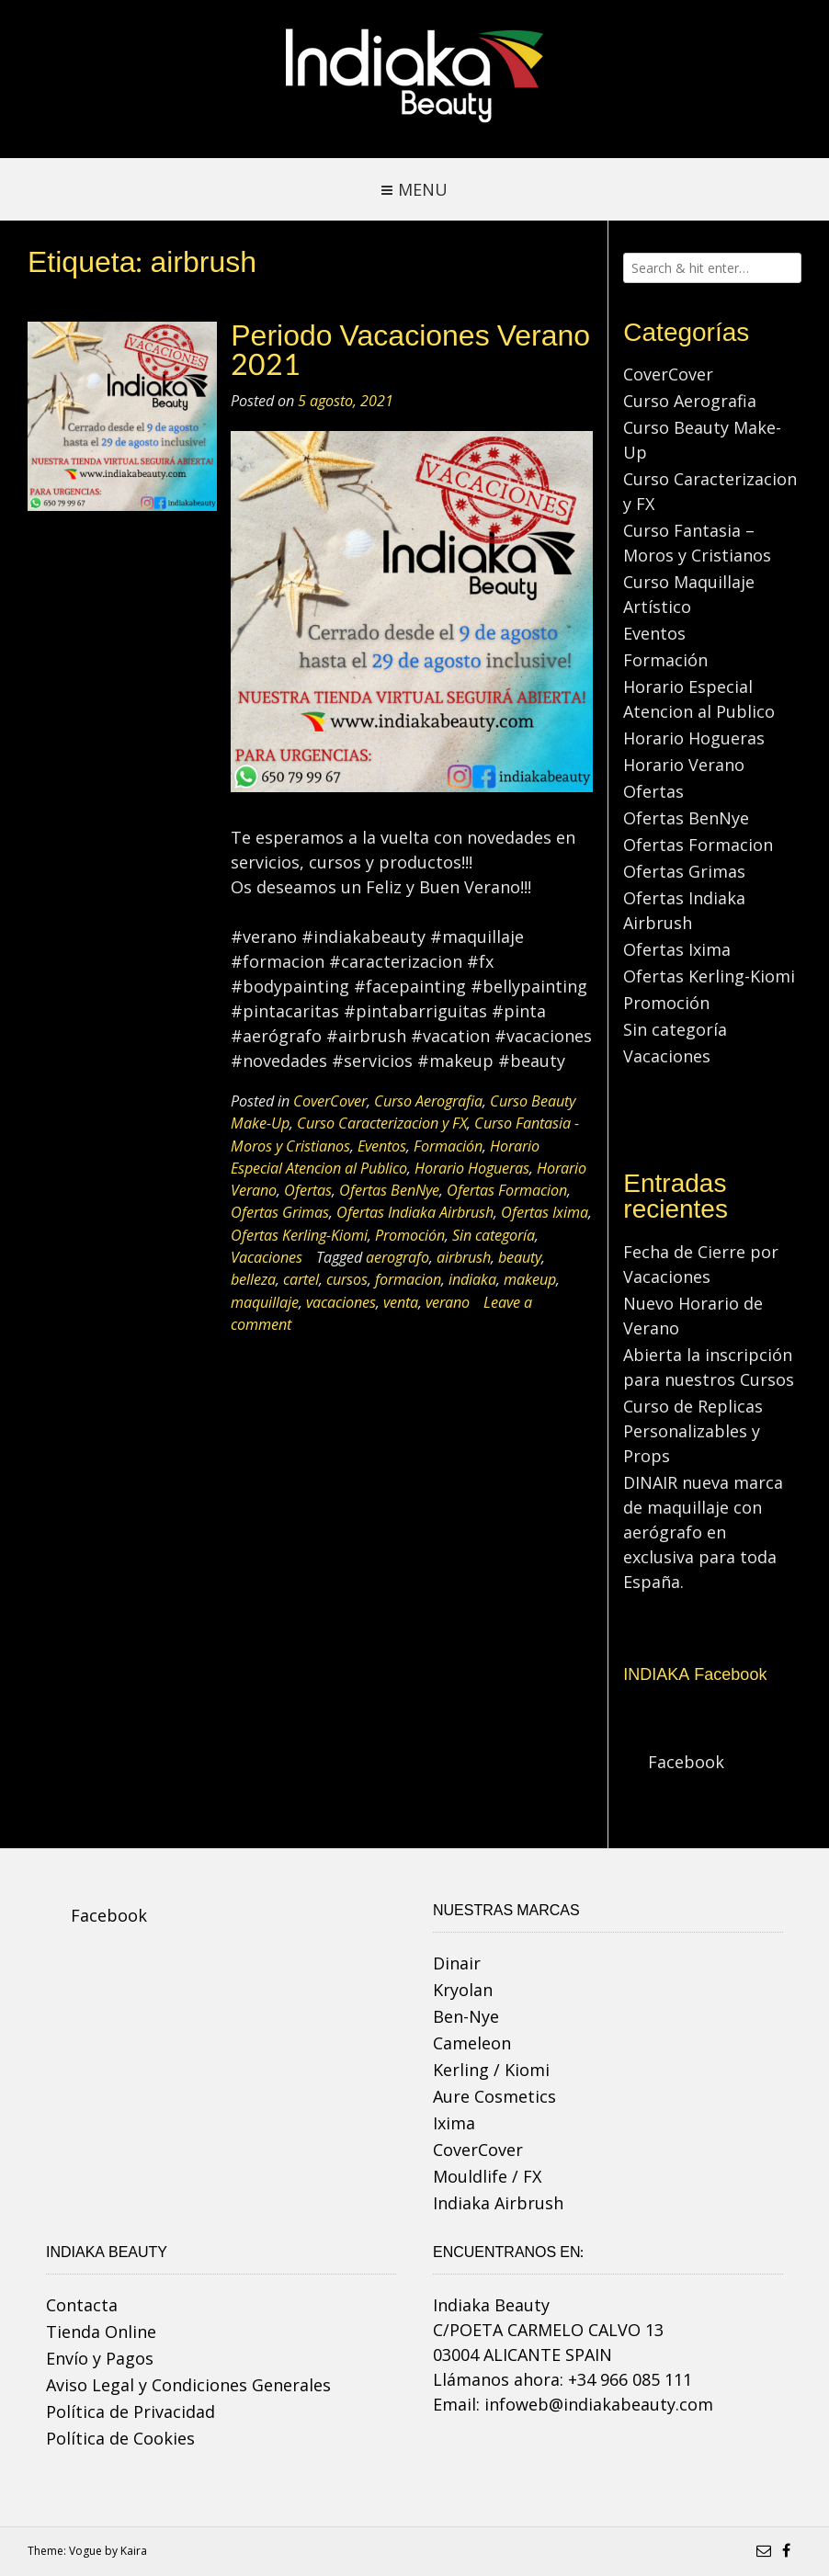 The width and height of the screenshot is (829, 2576). What do you see at coordinates (301, 1279) in the screenshot?
I see `cartel` at bounding box center [301, 1279].